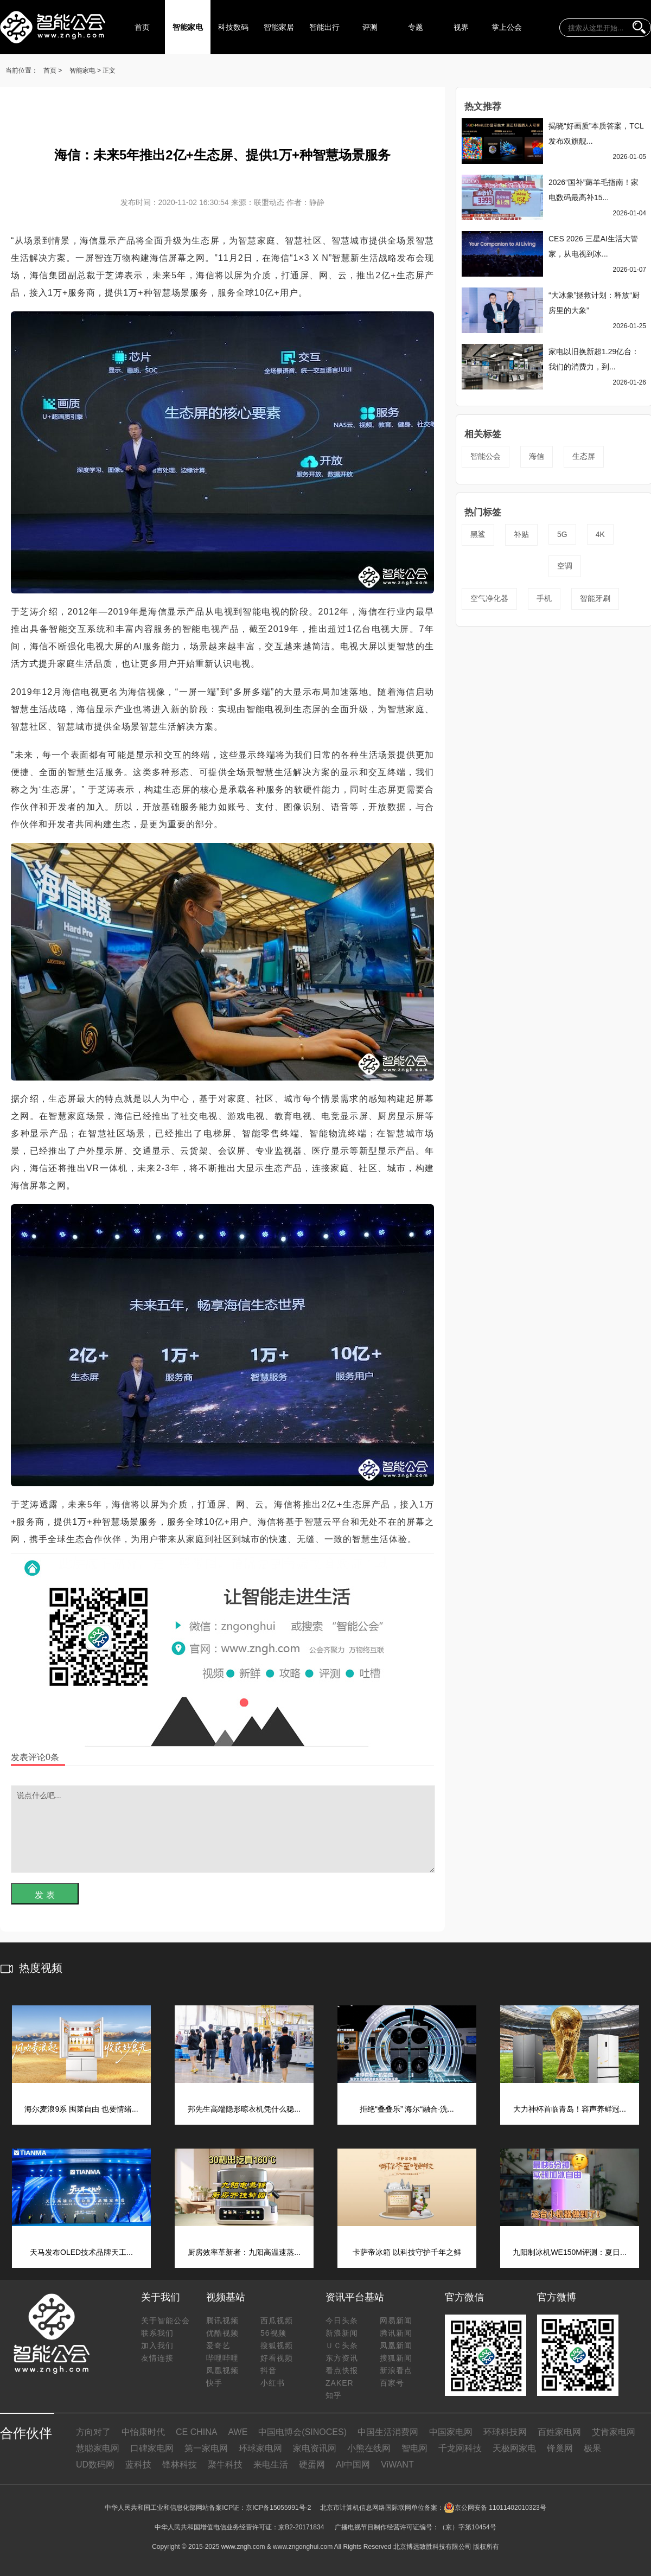 The image size is (651, 2576). I want to click on CE CHINA, so click(196, 2432).